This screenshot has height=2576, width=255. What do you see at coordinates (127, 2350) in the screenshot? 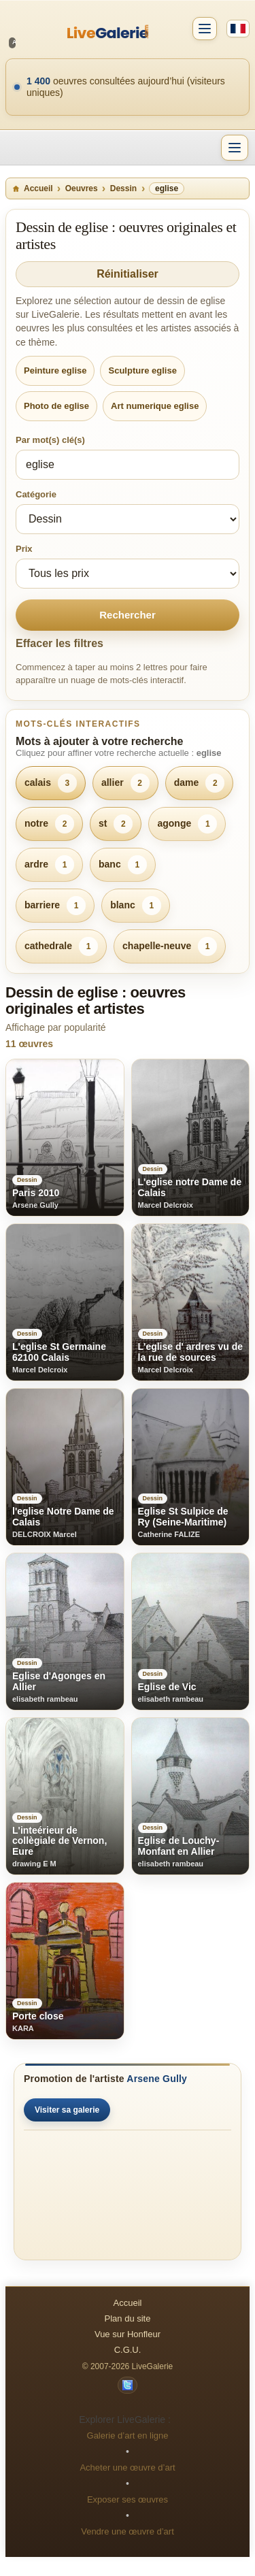
I see `C.G.U.` at bounding box center [127, 2350].